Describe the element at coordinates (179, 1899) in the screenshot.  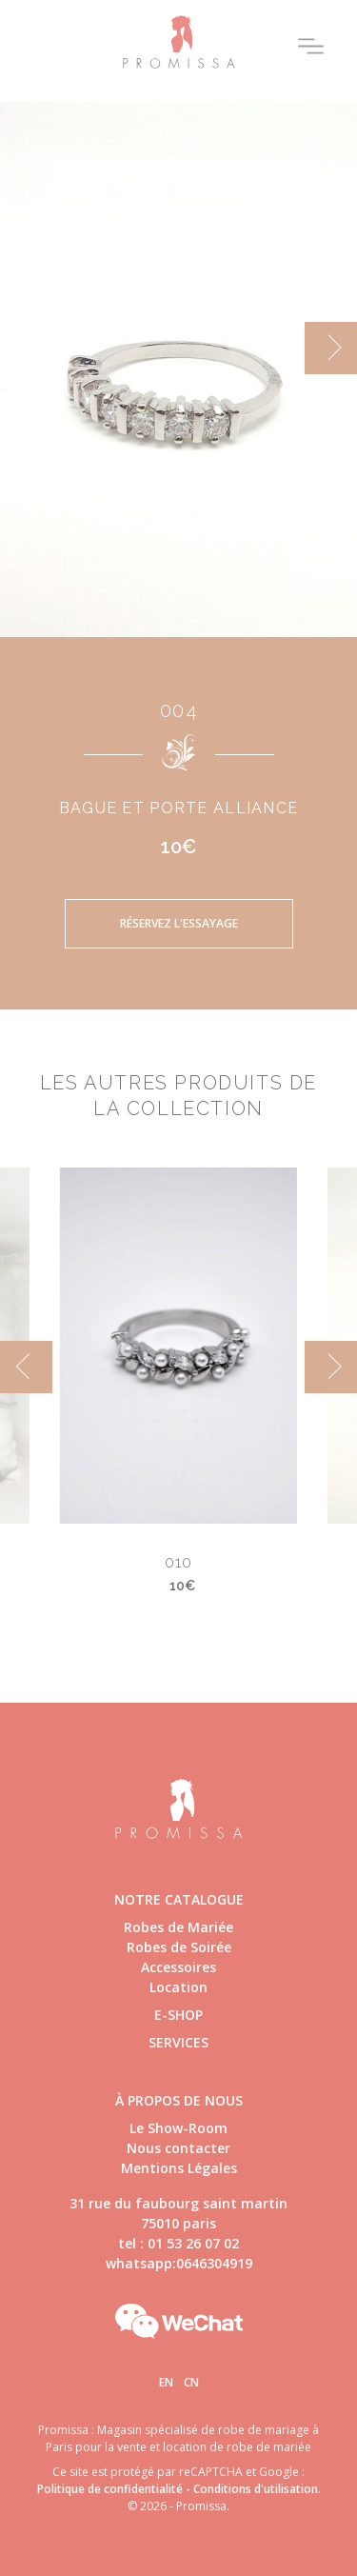
I see `Notre catalogue` at that location.